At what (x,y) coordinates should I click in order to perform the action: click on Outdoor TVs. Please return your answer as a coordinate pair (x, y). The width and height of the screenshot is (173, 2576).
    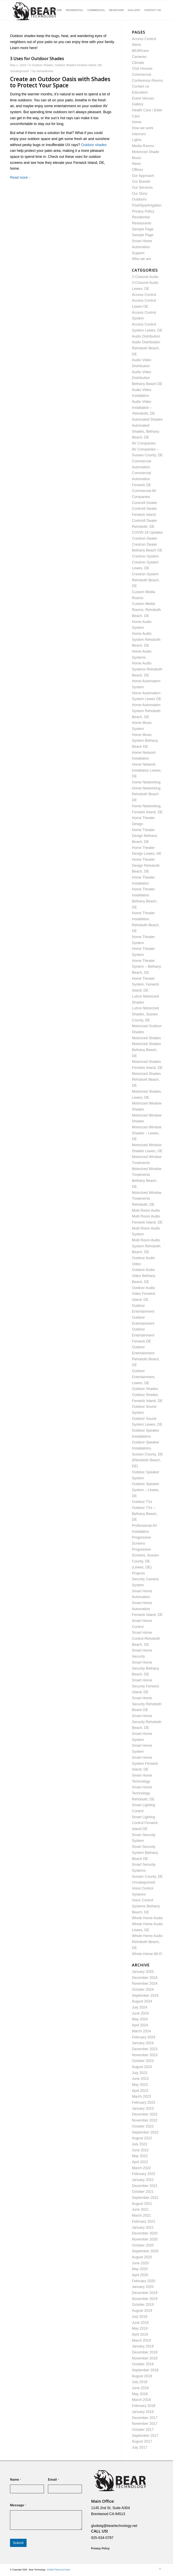
    Looking at the image, I should click on (142, 1502).